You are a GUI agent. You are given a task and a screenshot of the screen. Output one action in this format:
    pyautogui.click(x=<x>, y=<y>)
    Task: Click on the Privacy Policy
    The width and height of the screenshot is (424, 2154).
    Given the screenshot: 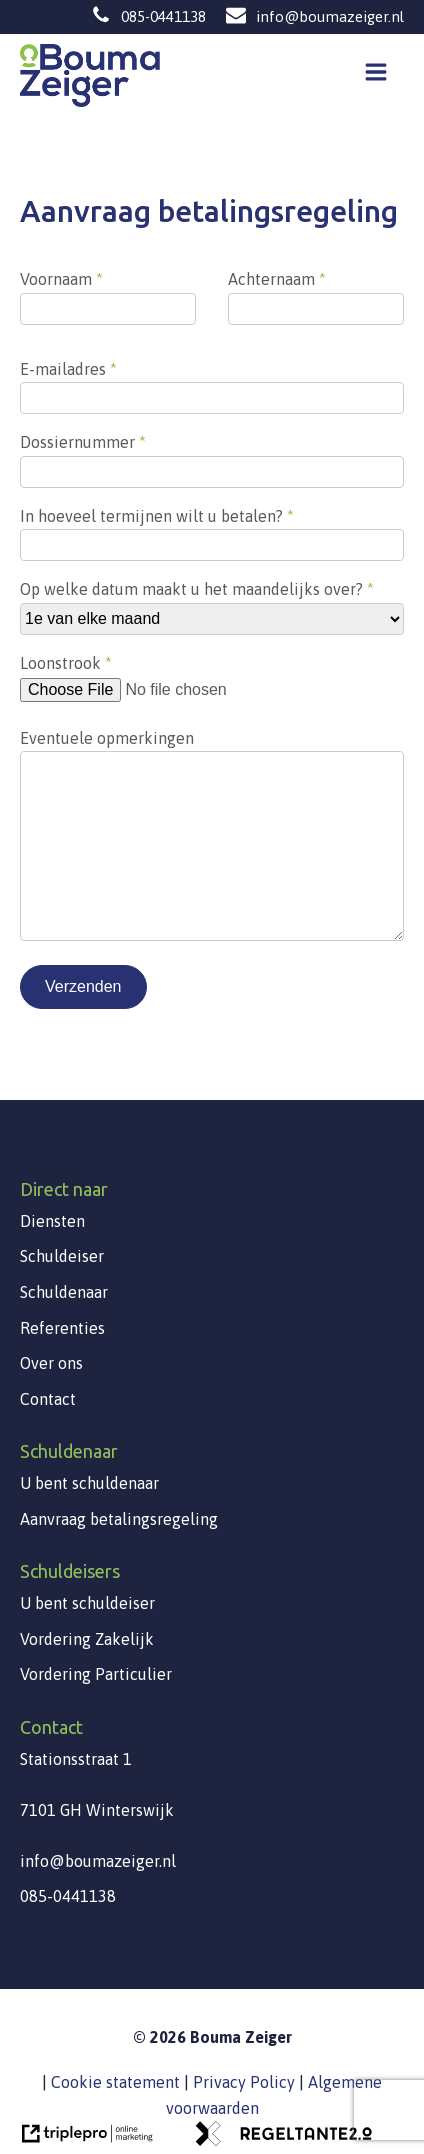 What is the action you would take?
    pyautogui.click(x=244, y=2082)
    